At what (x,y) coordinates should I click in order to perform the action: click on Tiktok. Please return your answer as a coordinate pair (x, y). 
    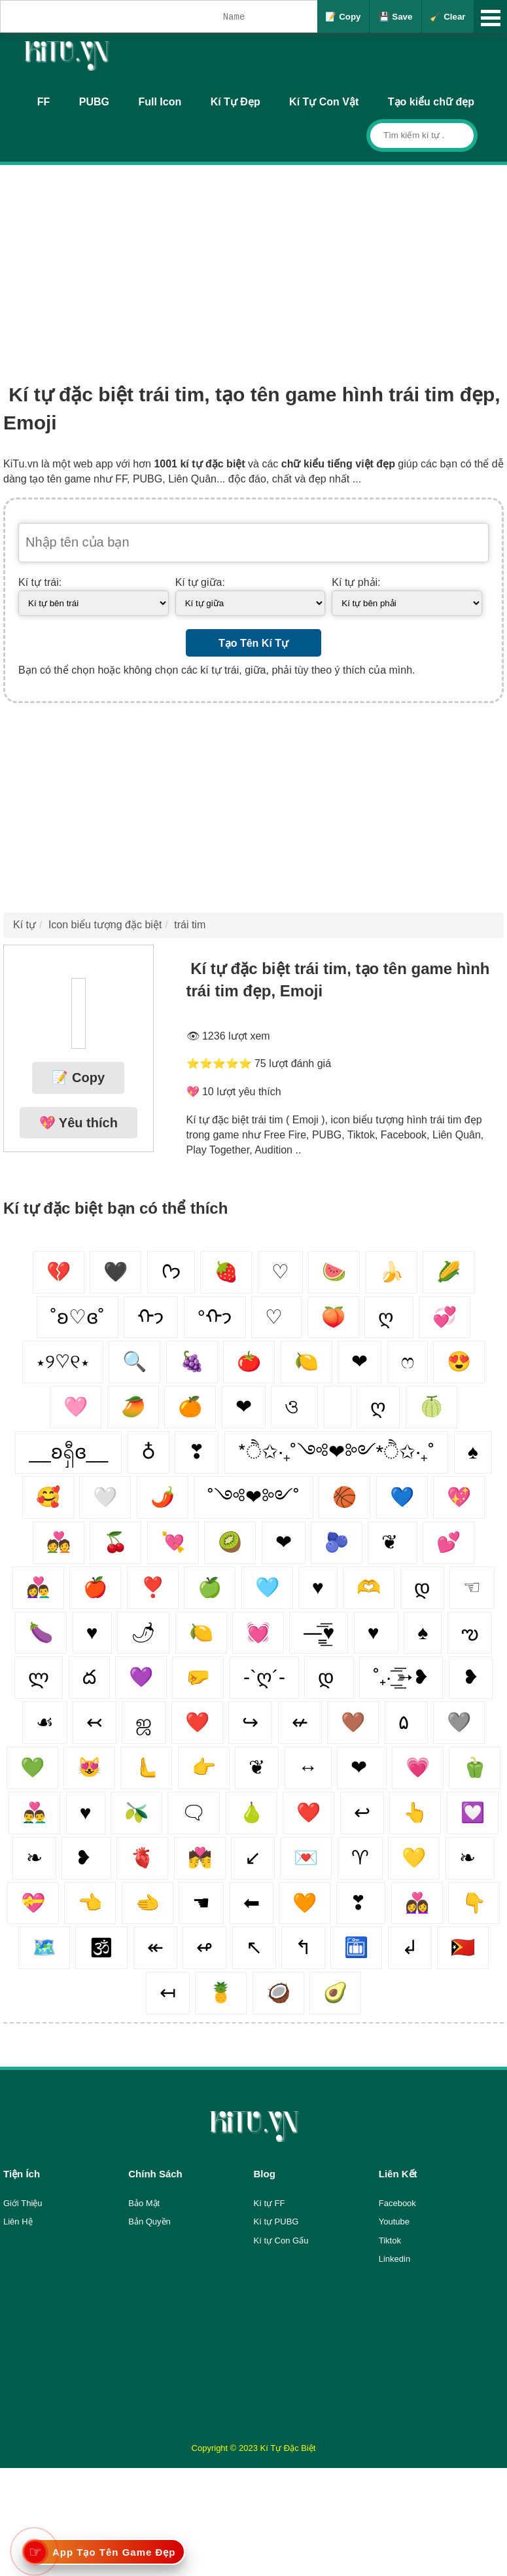
    Looking at the image, I should click on (390, 2240).